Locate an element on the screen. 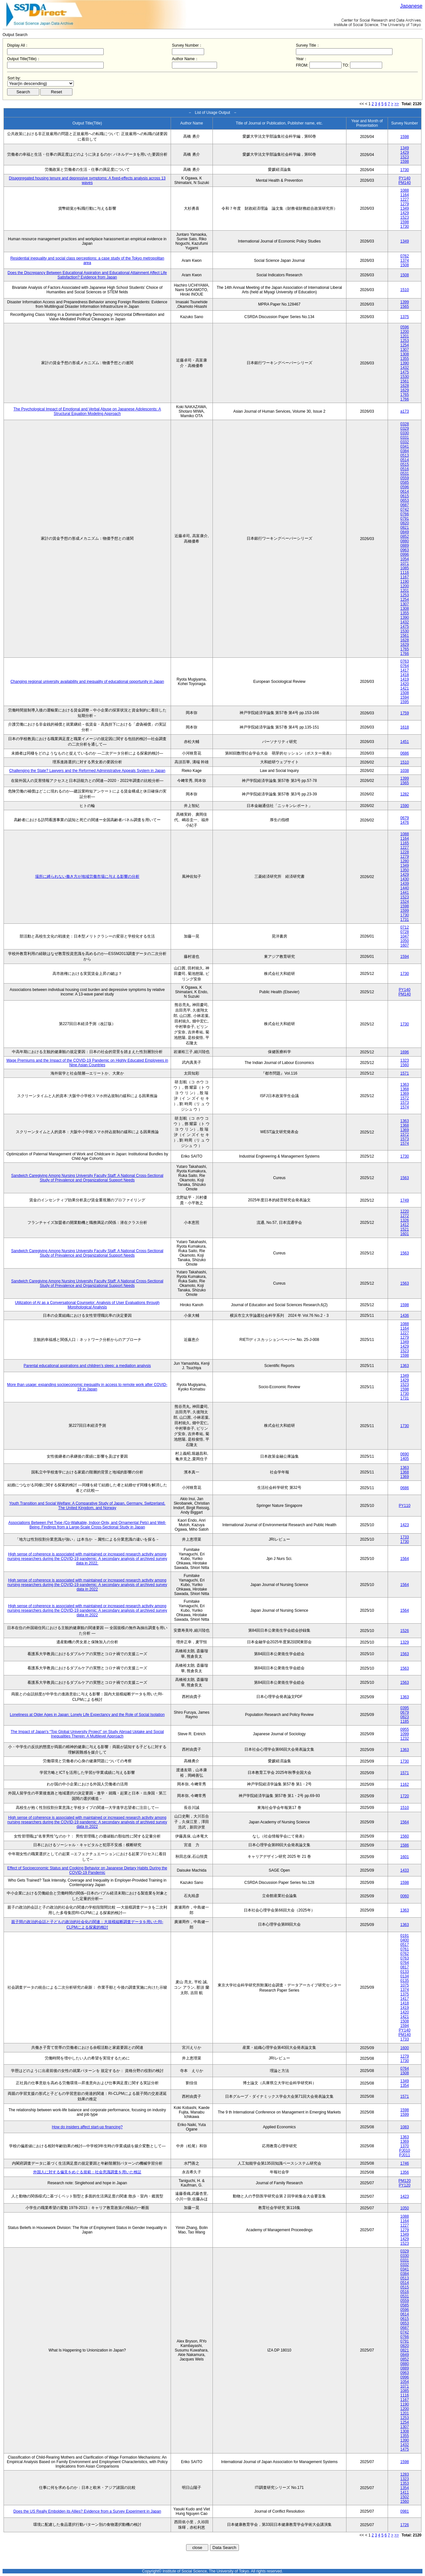  1232 is located at coordinates (404, 1738).